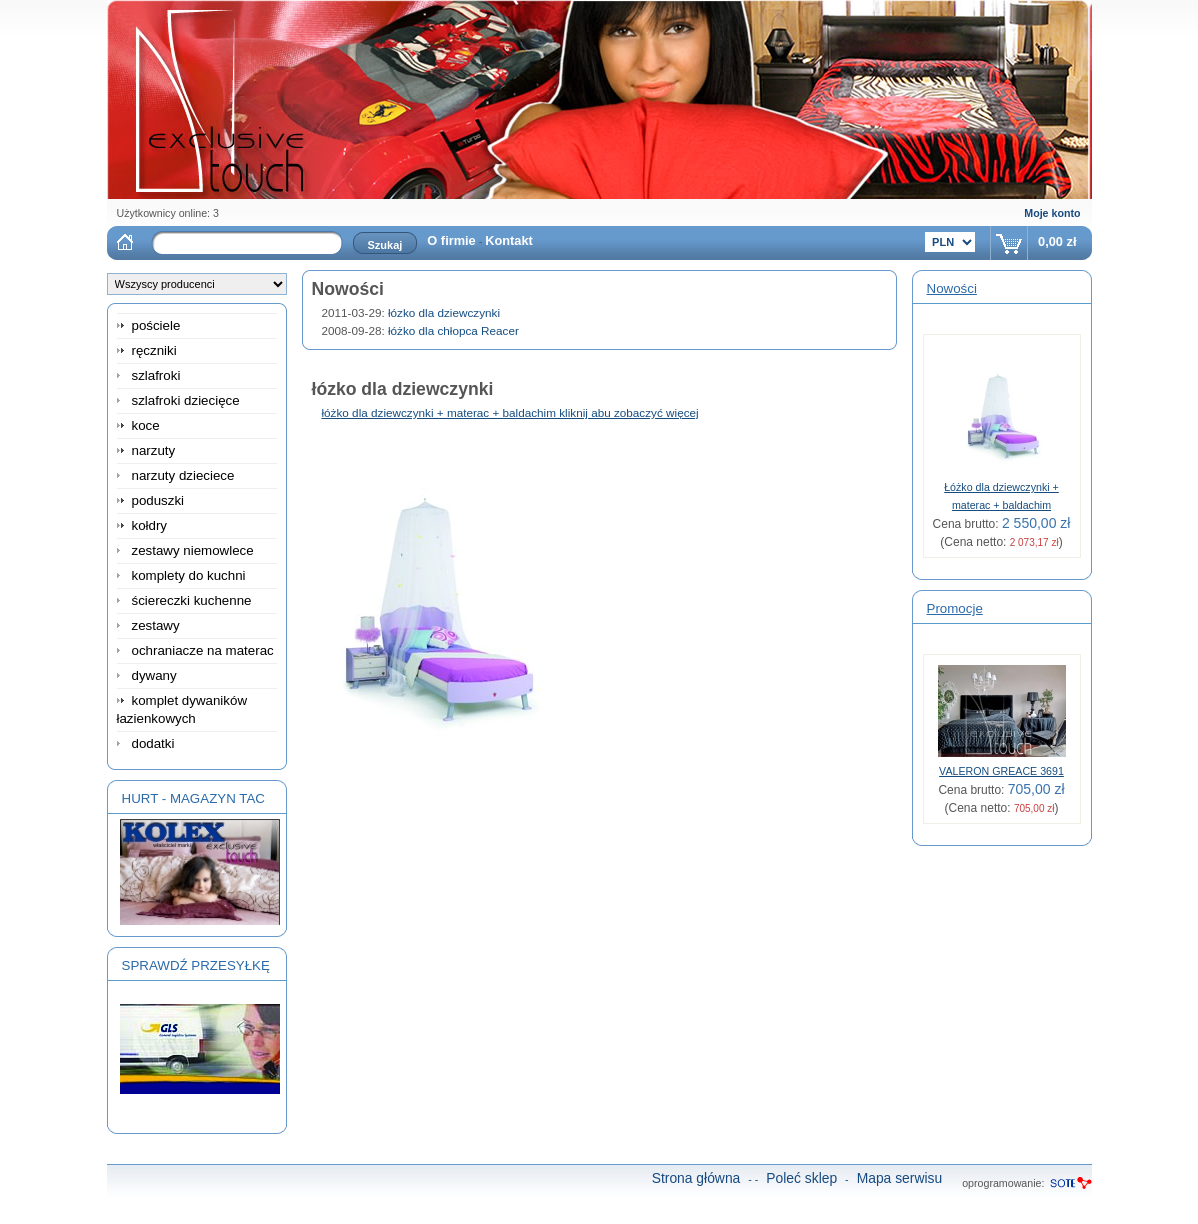  I want to click on Moje konto, so click(1052, 213).